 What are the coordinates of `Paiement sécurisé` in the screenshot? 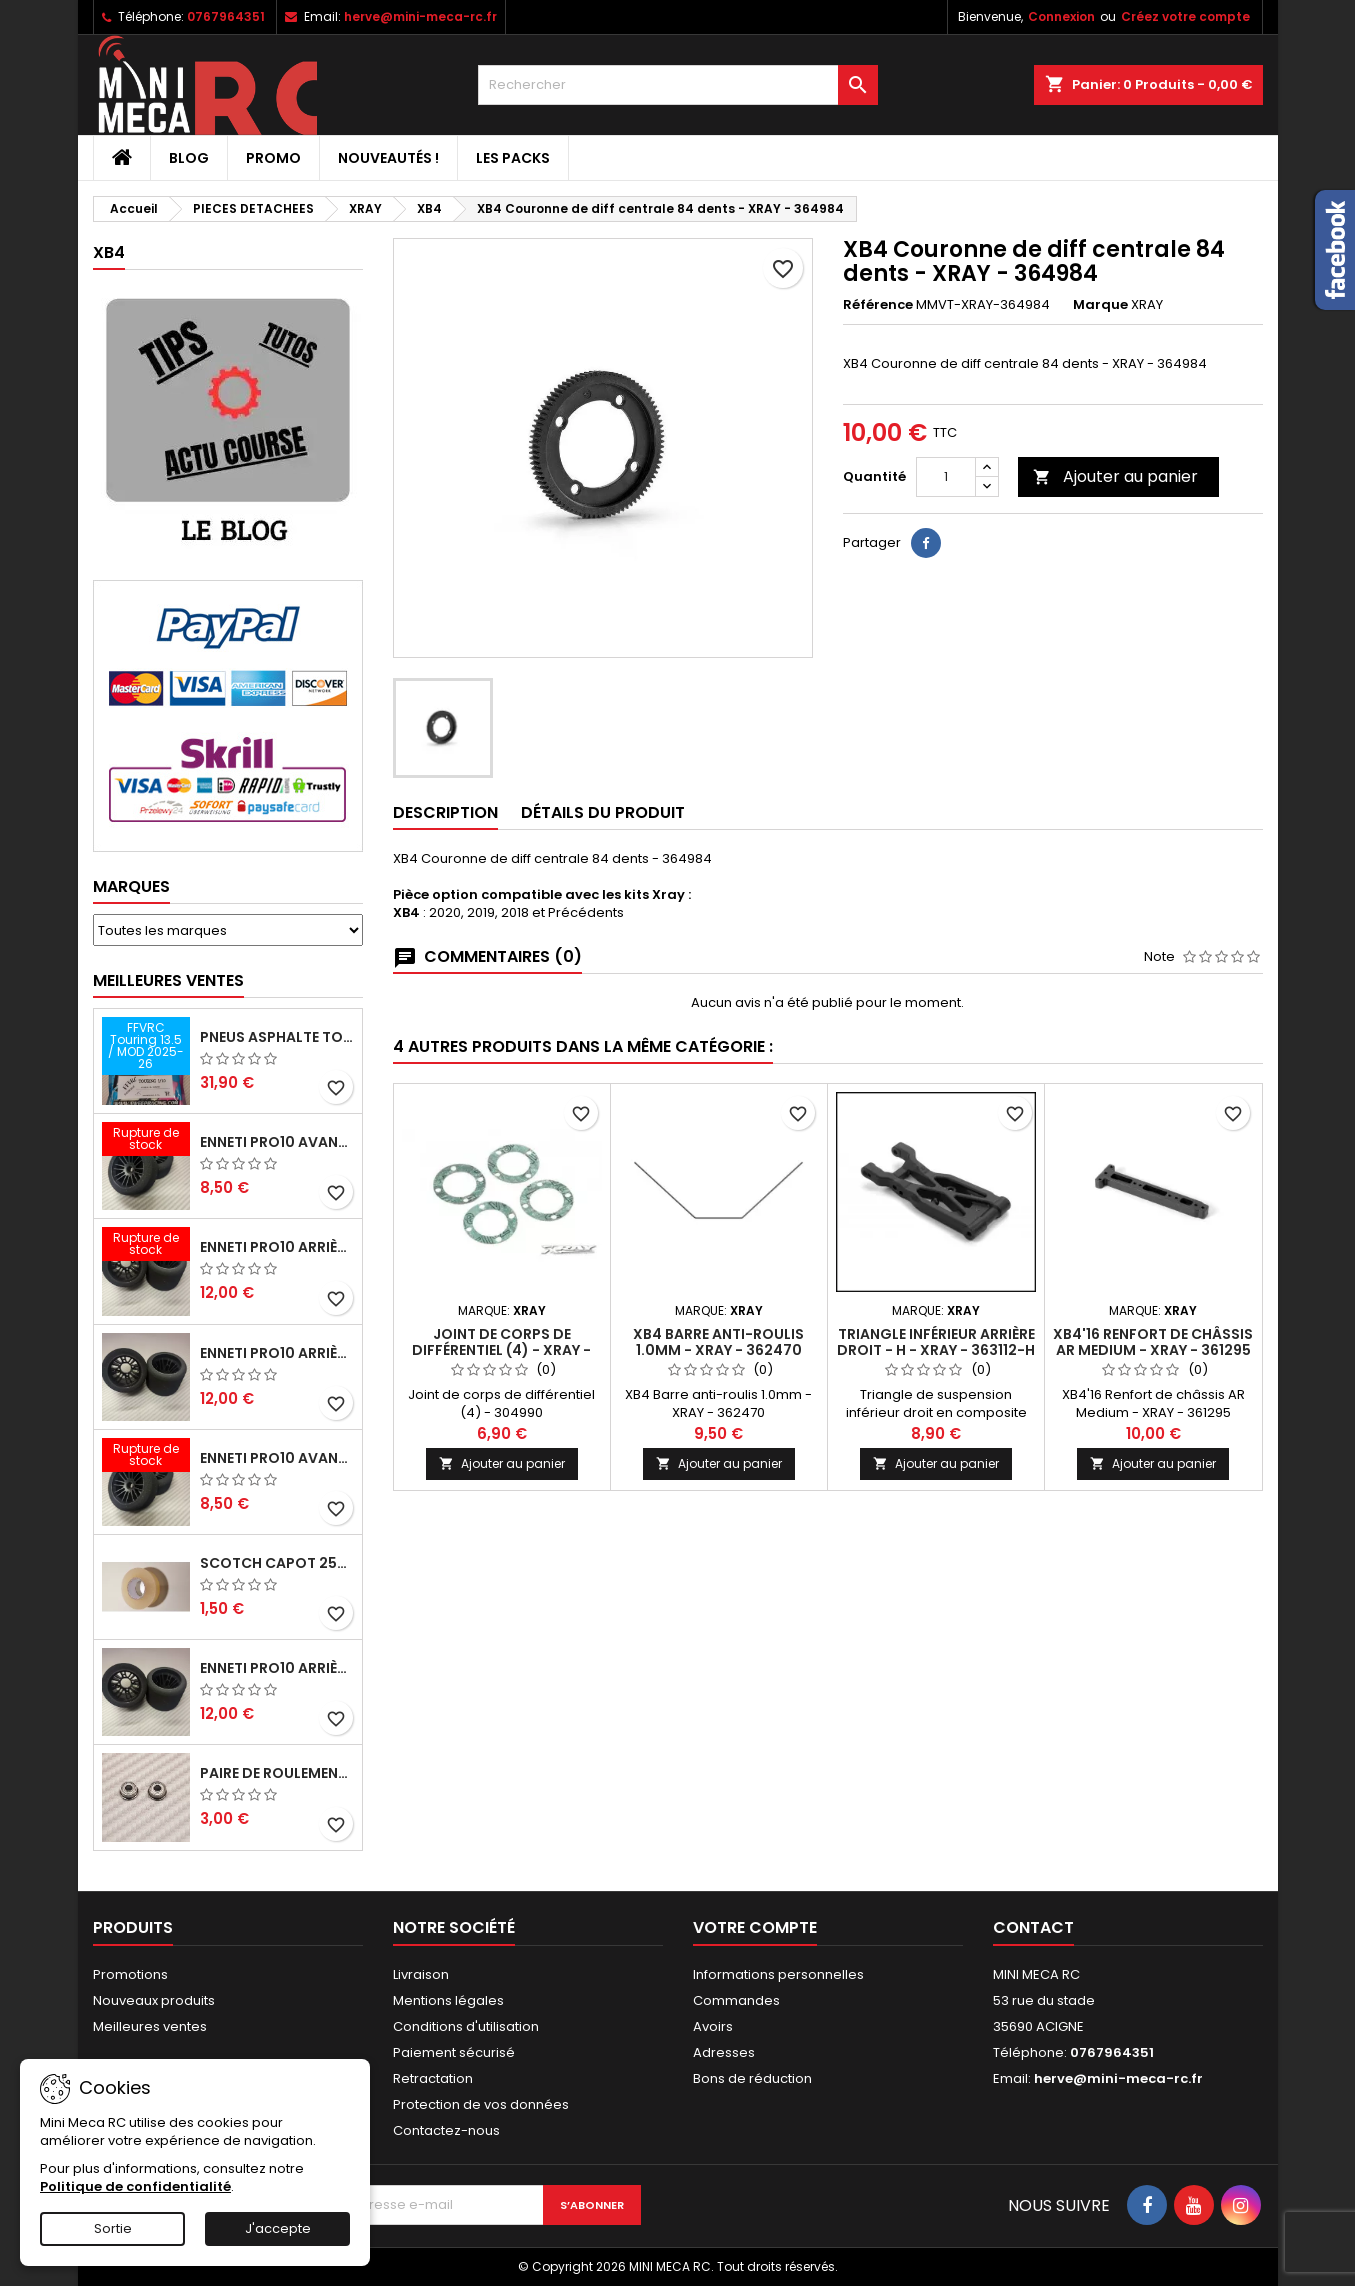 It's located at (454, 2052).